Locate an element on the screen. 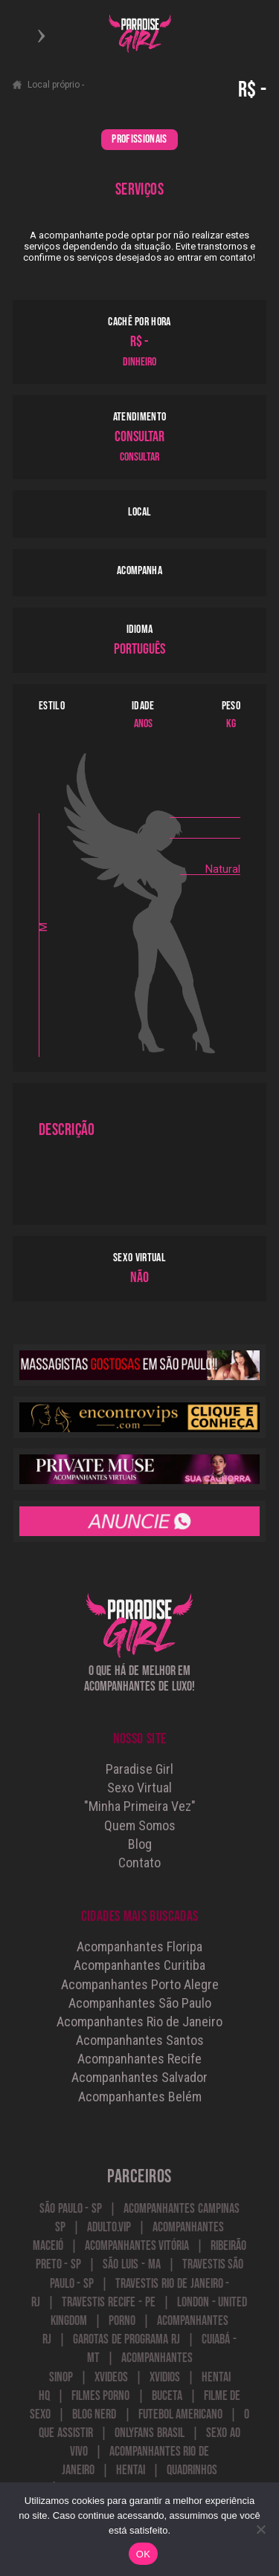  Blog is located at coordinates (140, 1844).